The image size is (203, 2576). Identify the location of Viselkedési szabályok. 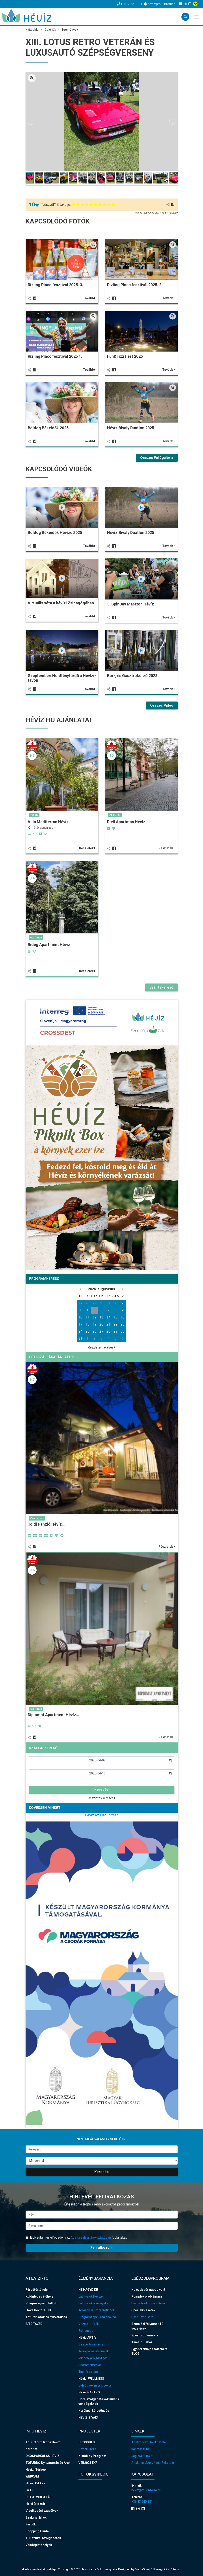
(42, 2510).